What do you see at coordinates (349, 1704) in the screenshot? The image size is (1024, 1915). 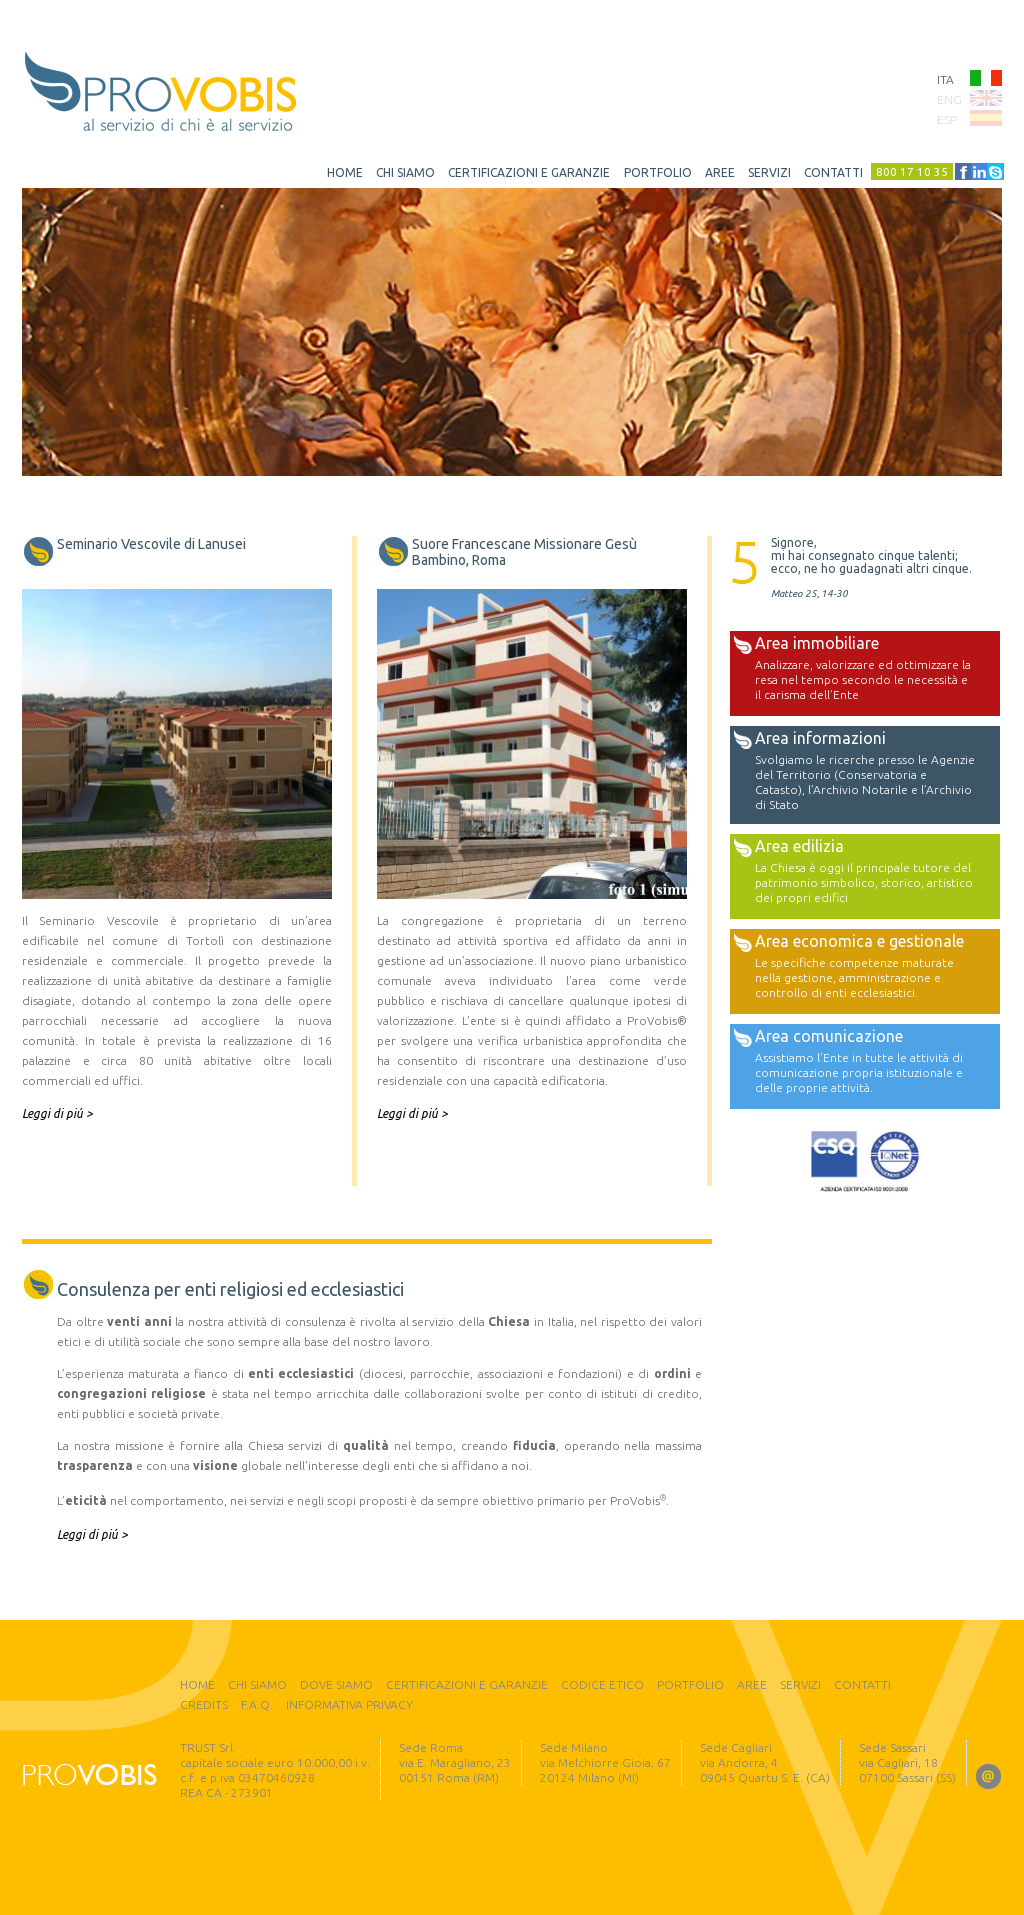 I see `informativa privacy` at bounding box center [349, 1704].